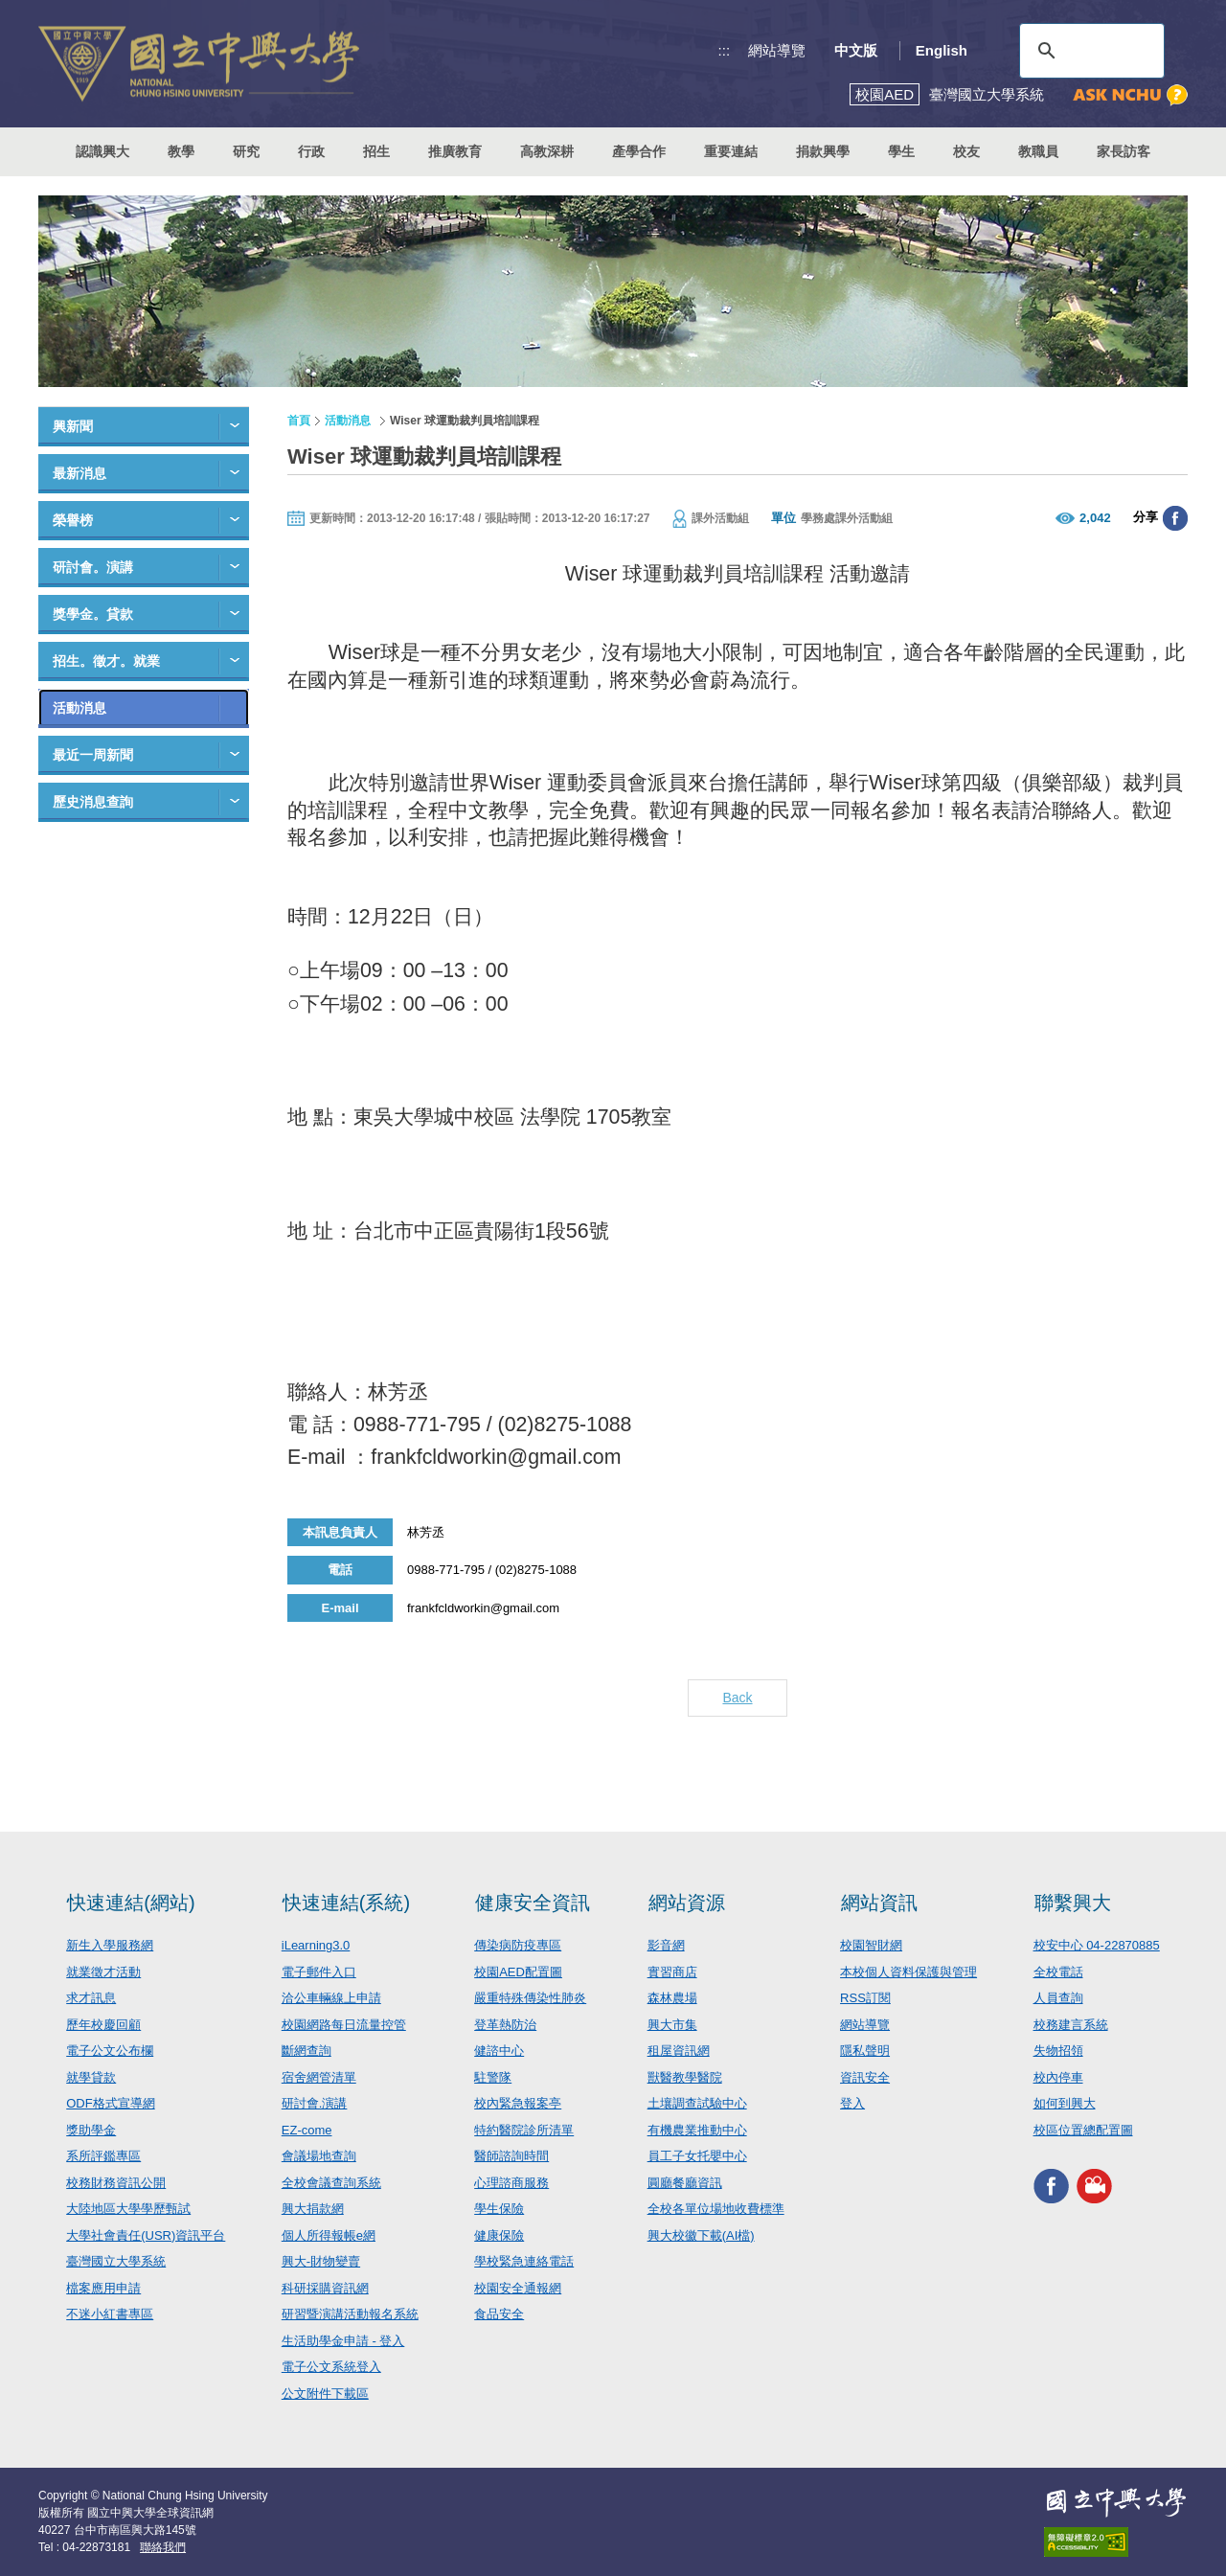 This screenshot has height=2576, width=1226. What do you see at coordinates (116, 2183) in the screenshot?
I see `校務財務資訊公開` at bounding box center [116, 2183].